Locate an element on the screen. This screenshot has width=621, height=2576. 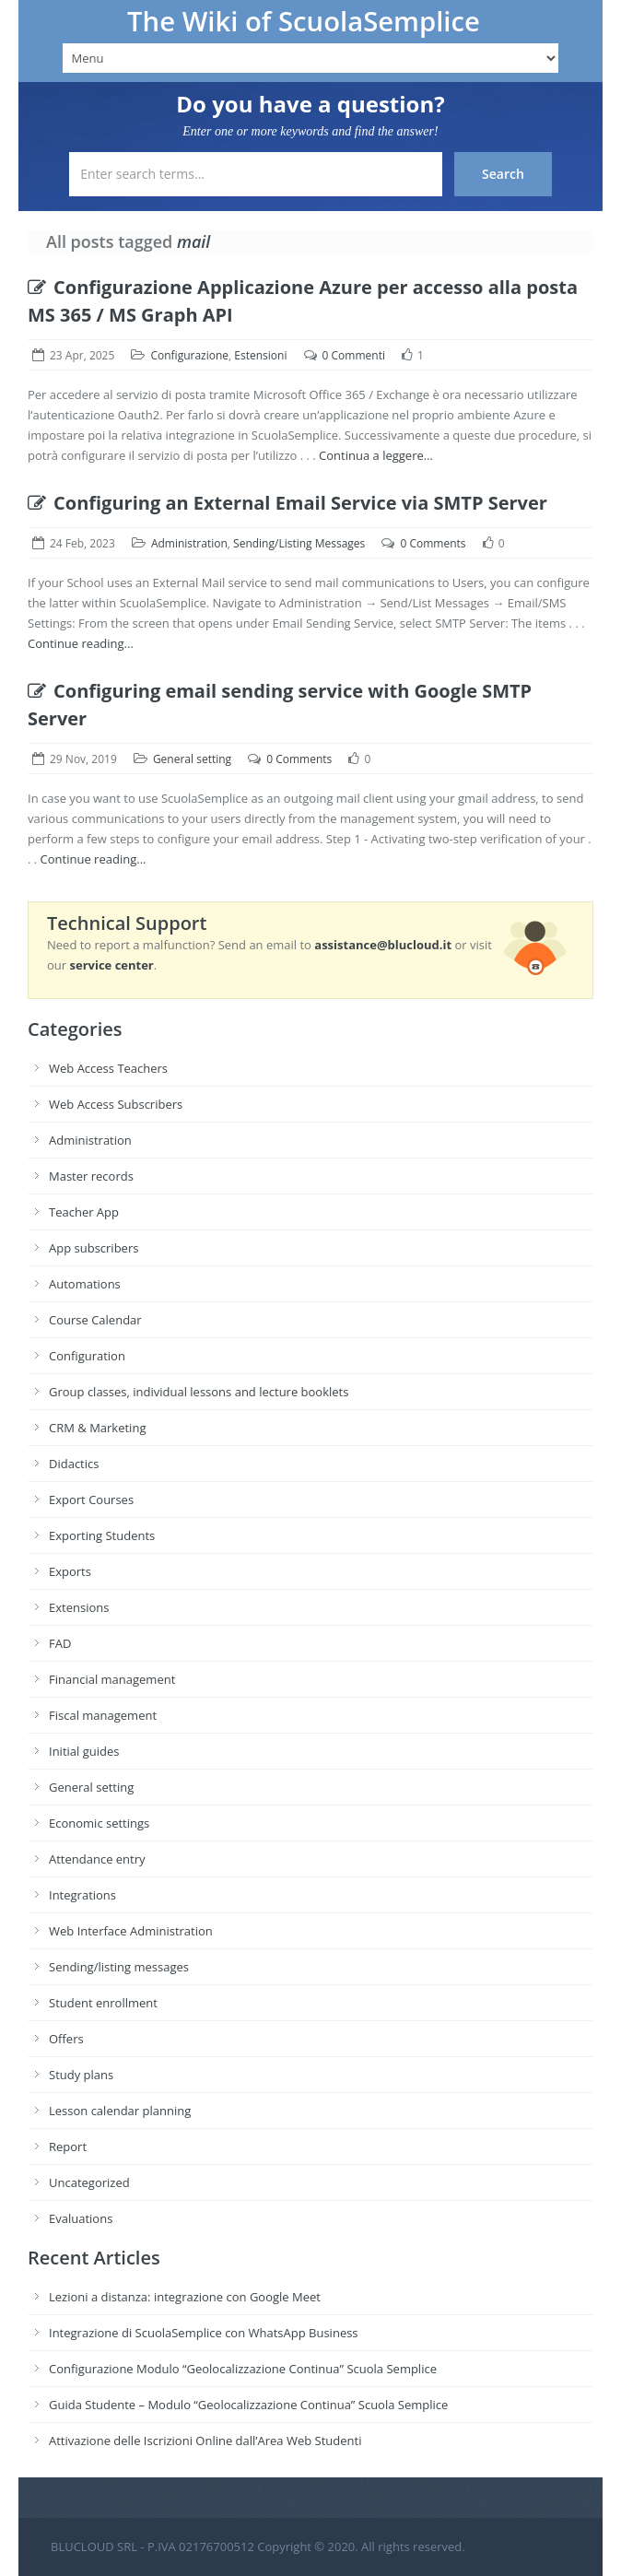
Configuration is located at coordinates (87, 1355).